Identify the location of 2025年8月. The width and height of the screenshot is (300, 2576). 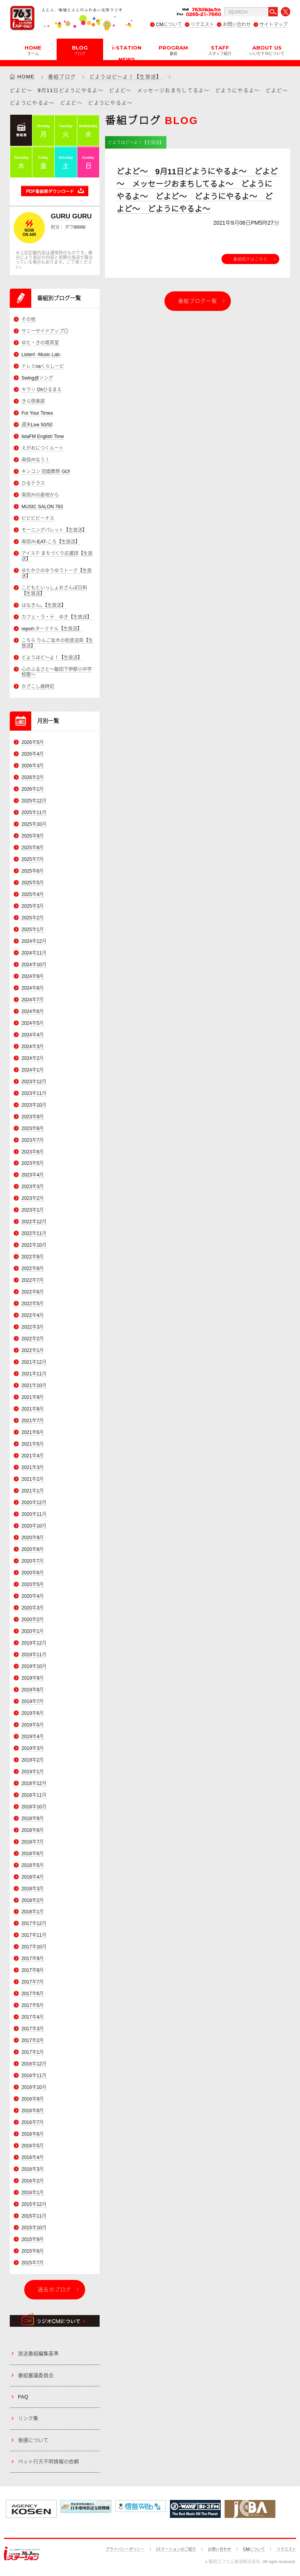
(32, 847).